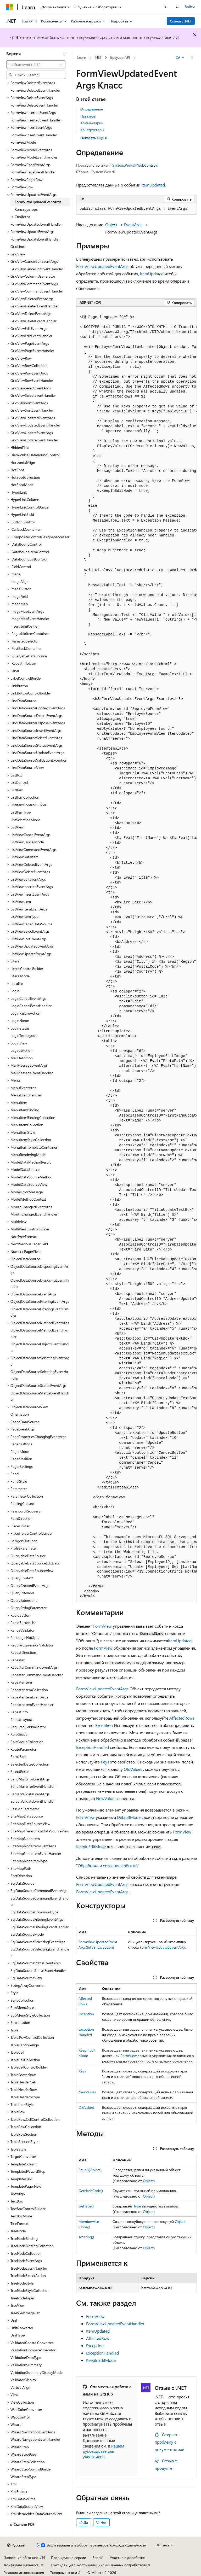 The height and width of the screenshot is (2576, 201). I want to click on Exception, so click(104, 1725).